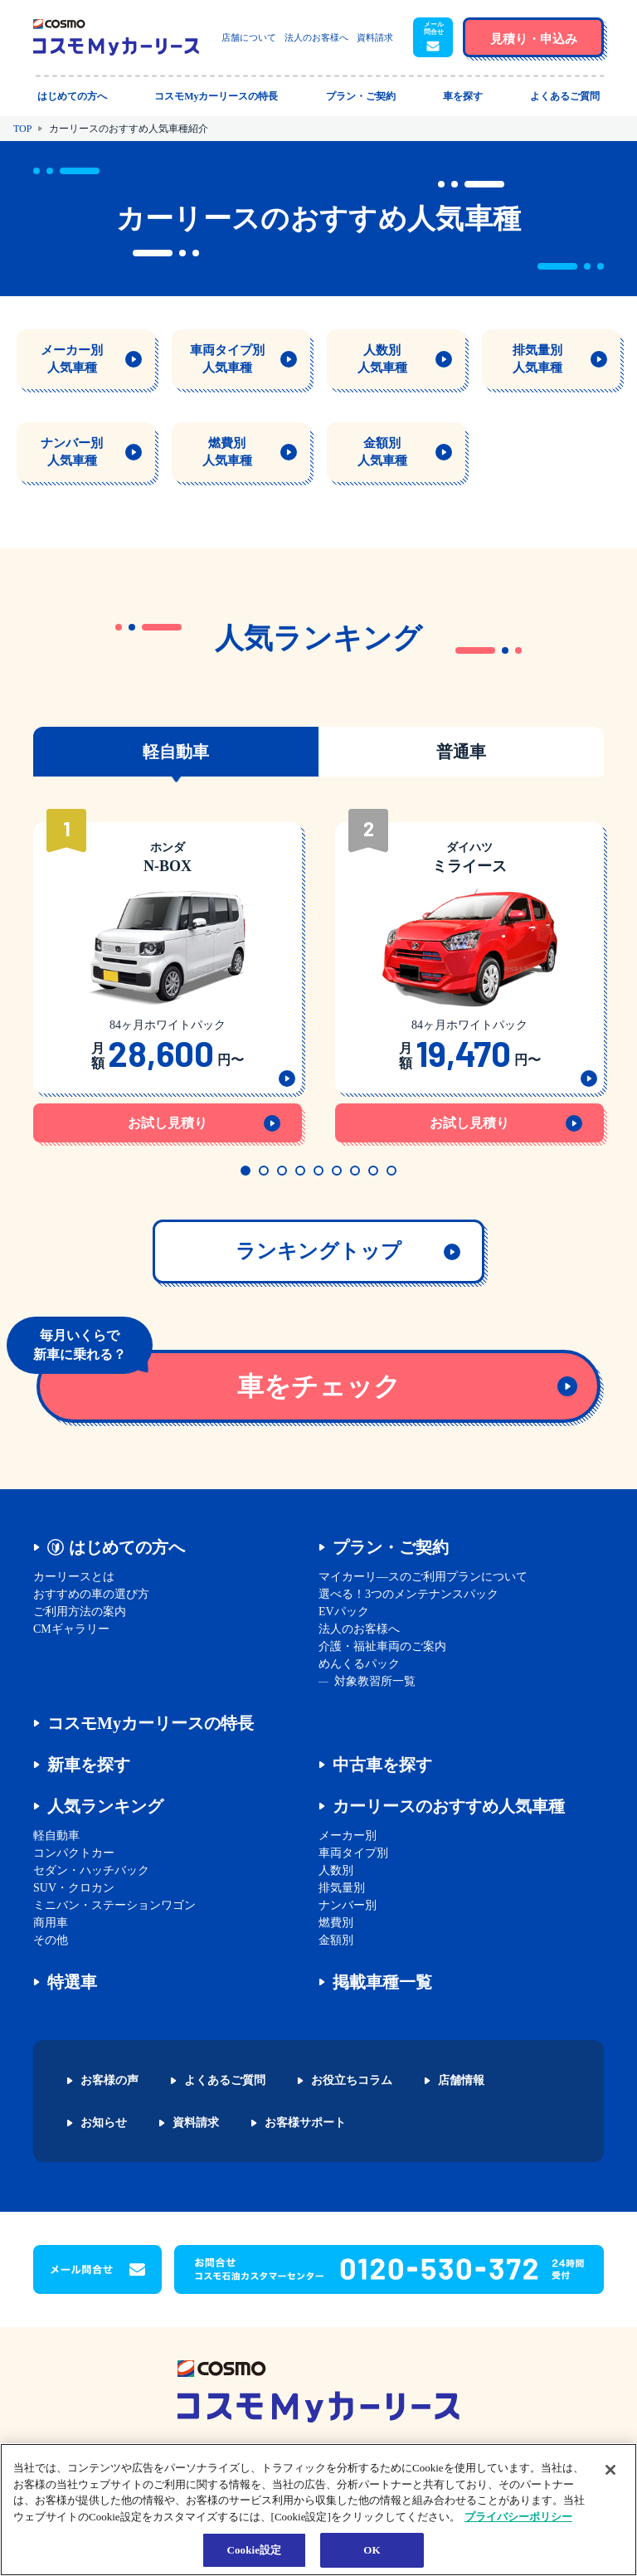  I want to click on 店舗について, so click(248, 37).